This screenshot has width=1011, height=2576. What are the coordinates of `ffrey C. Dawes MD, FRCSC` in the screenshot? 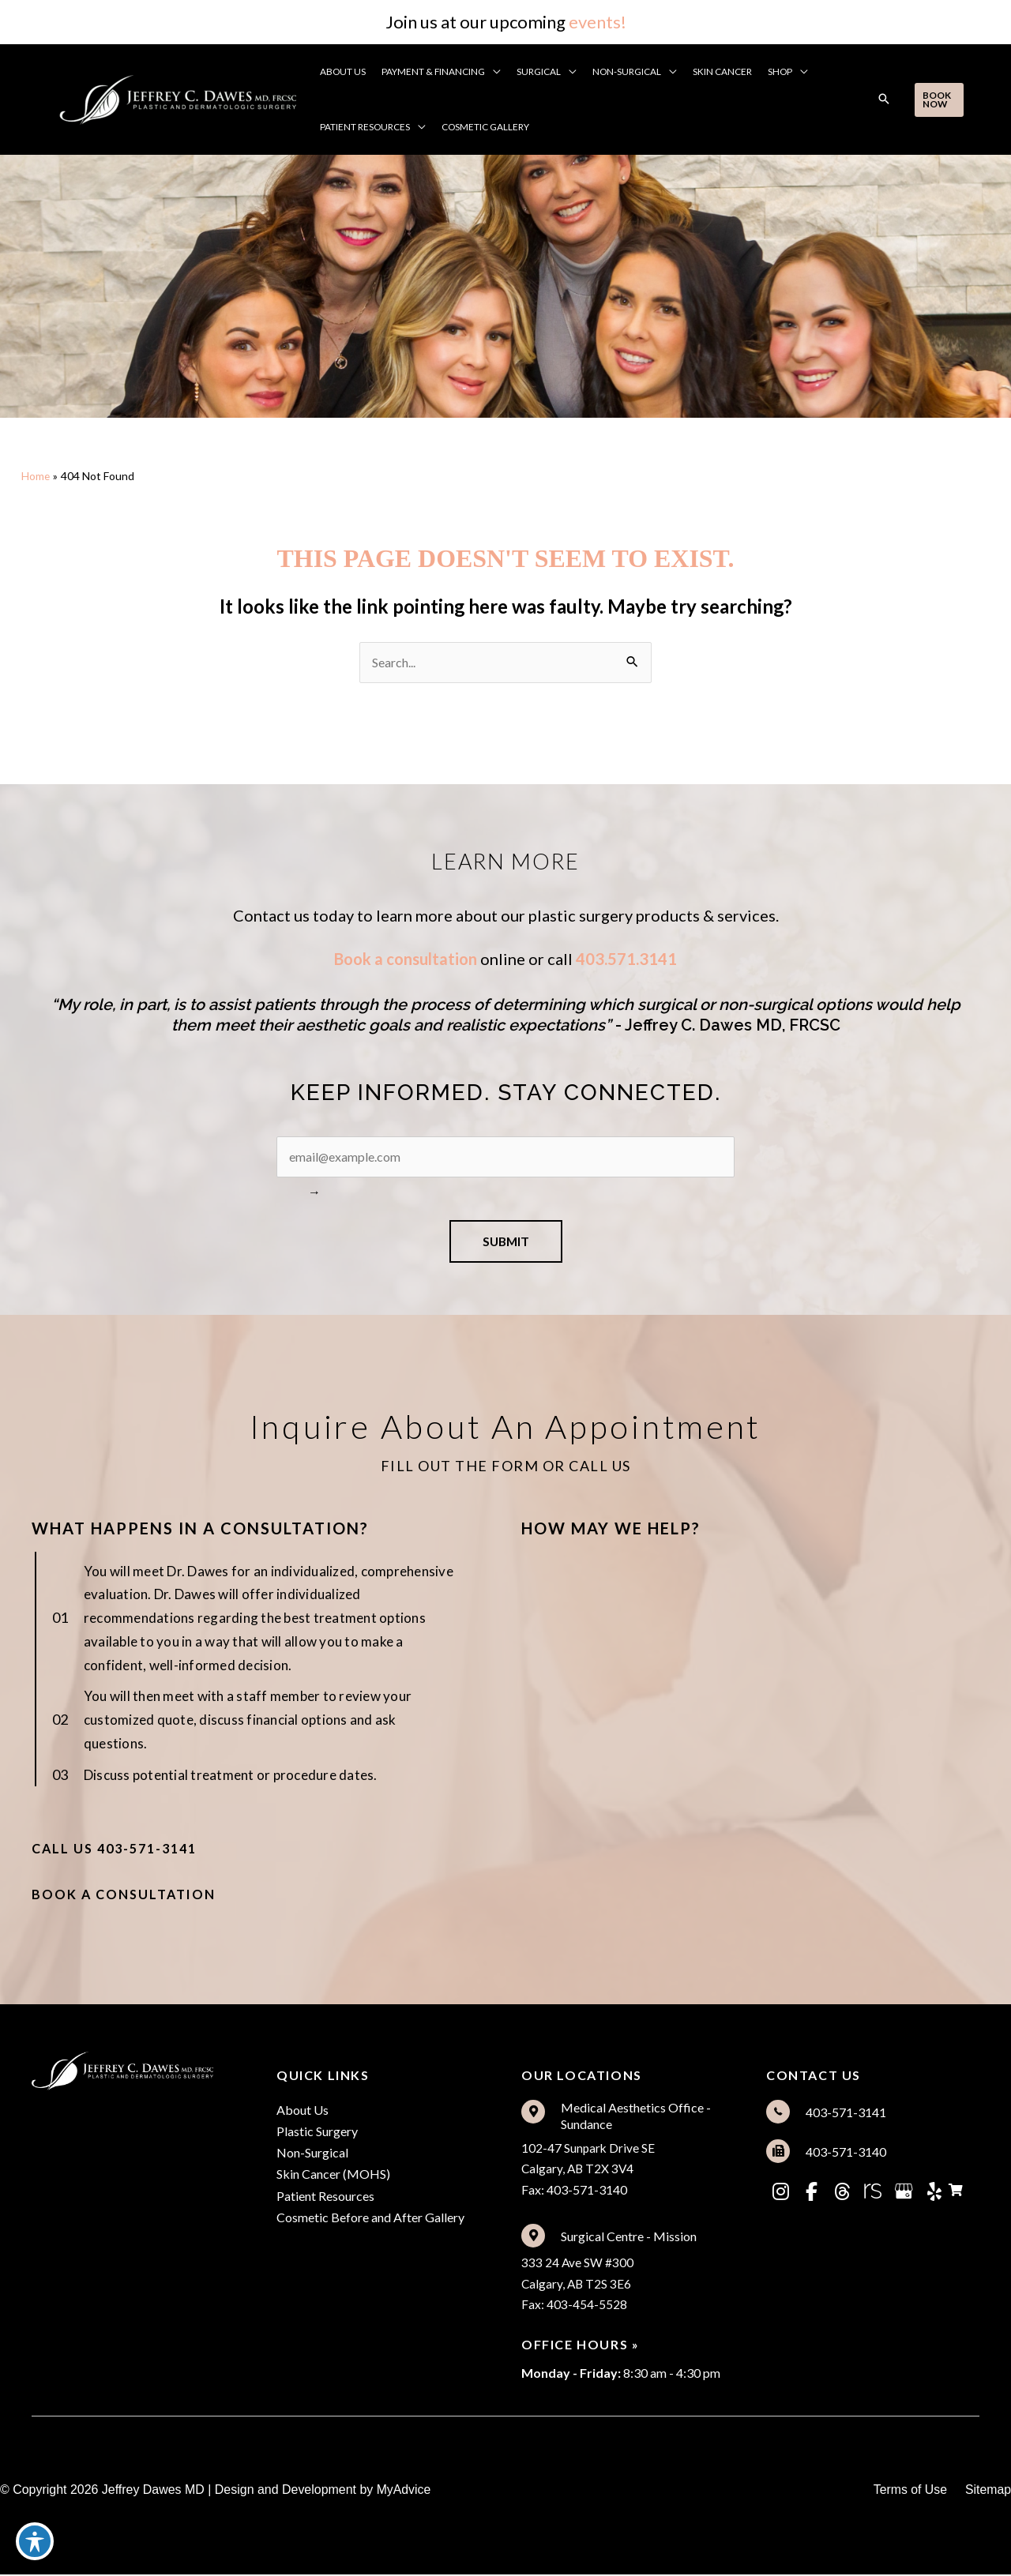 It's located at (741, 1025).